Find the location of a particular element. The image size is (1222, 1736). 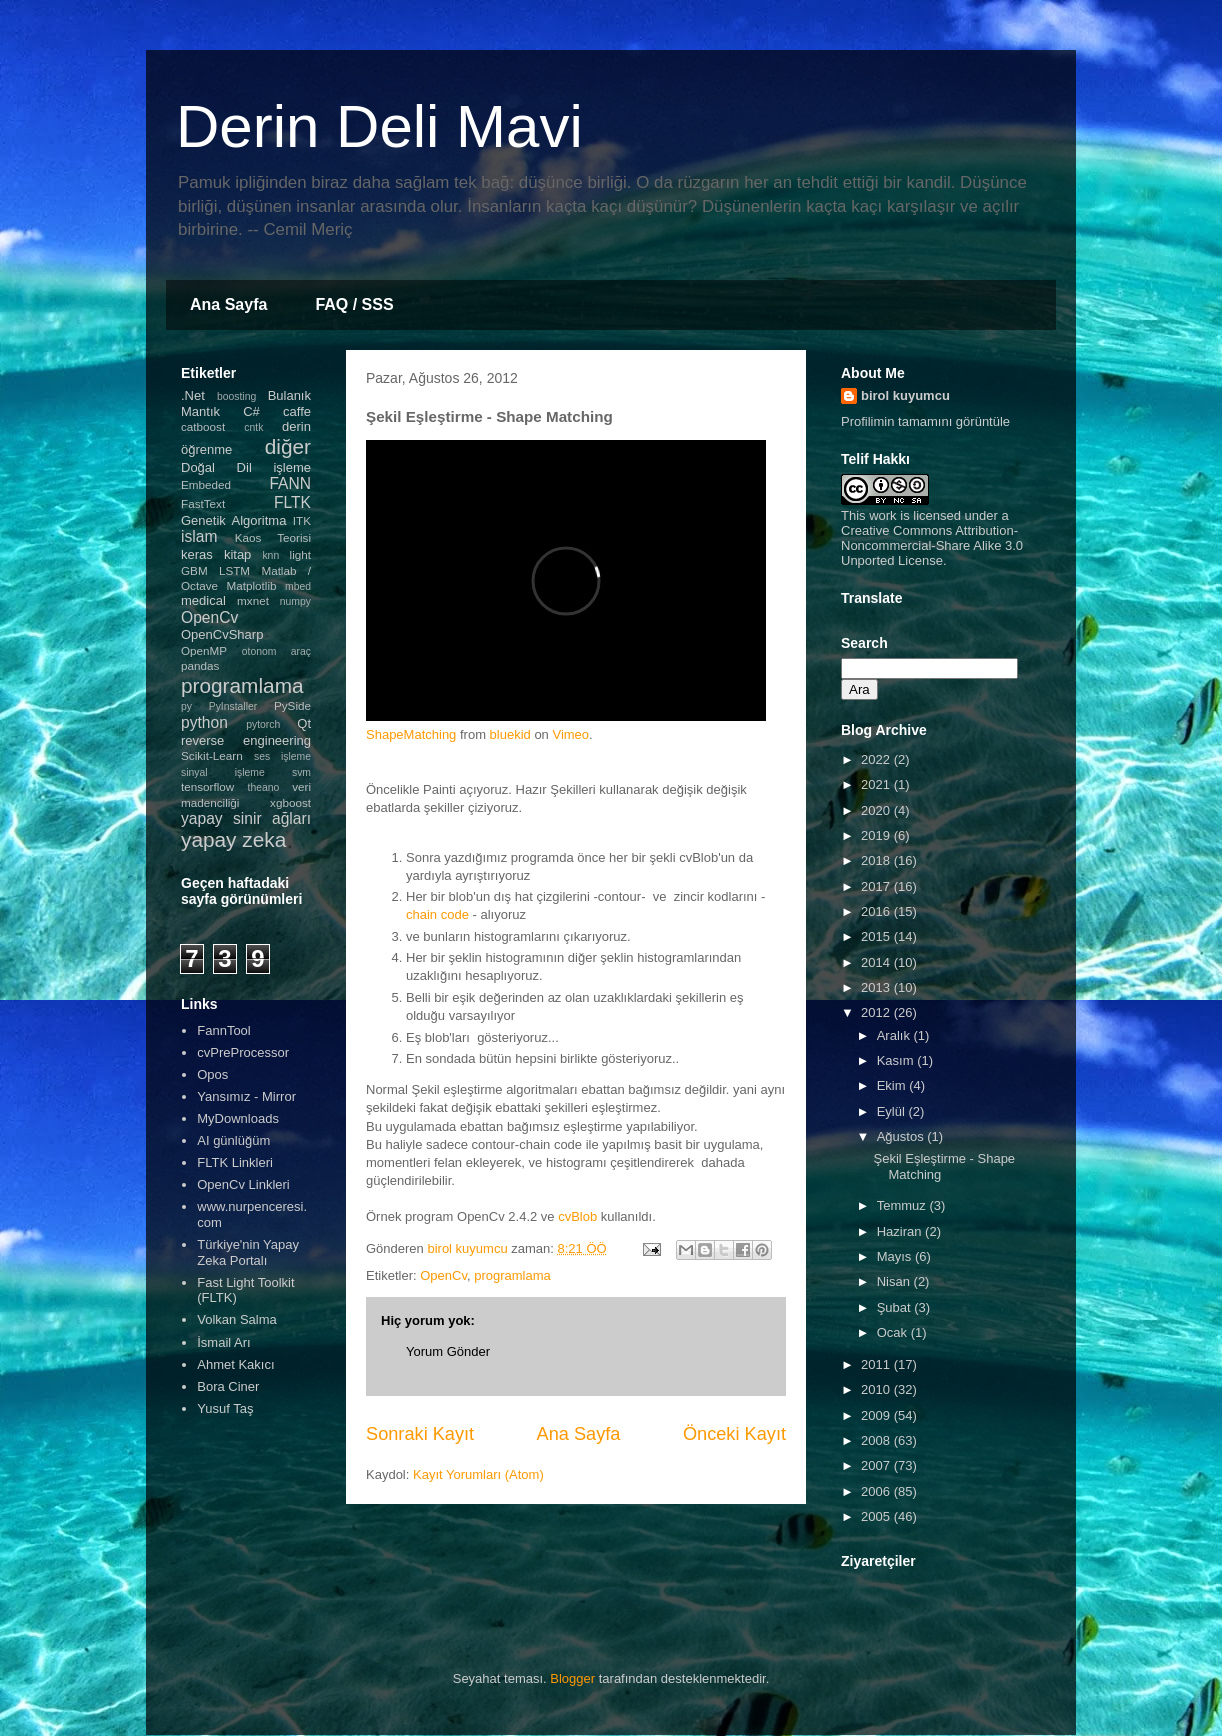

cvBlob is located at coordinates (577, 1216).